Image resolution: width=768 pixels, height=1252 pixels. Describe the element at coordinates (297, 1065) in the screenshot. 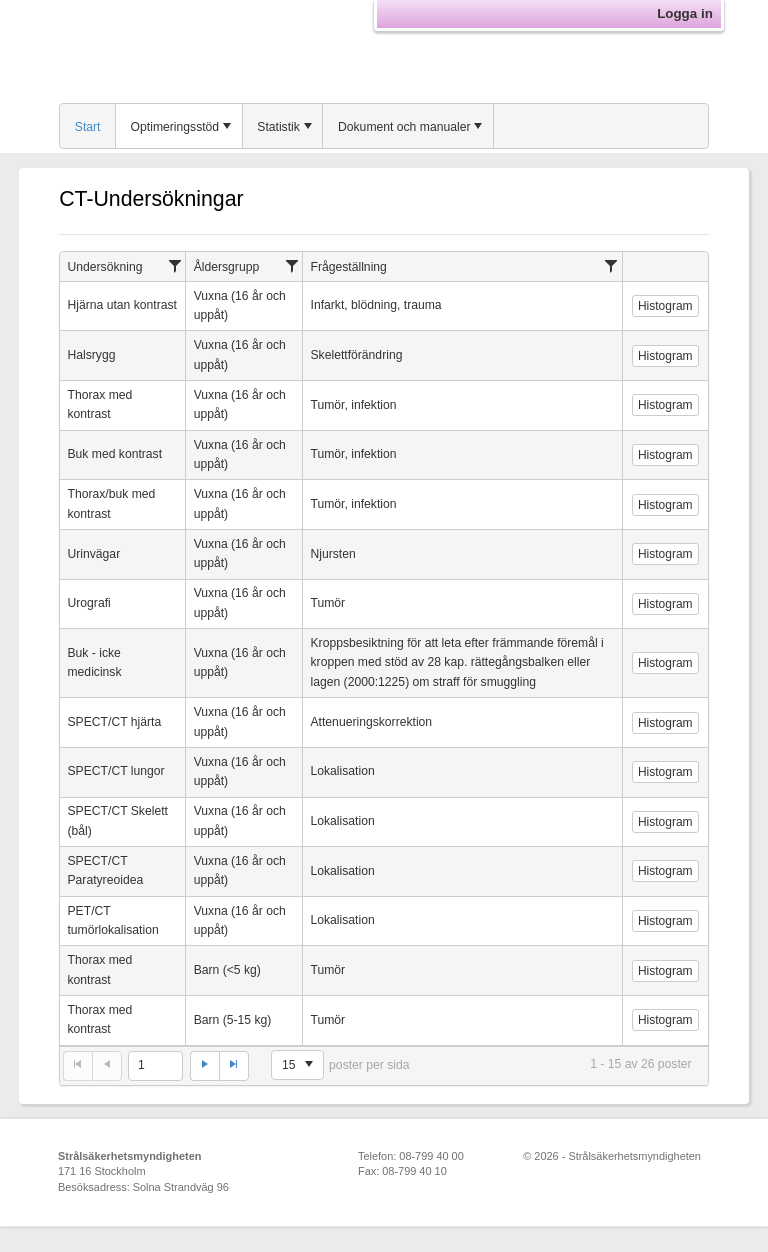

I see `[listbox]` at that location.